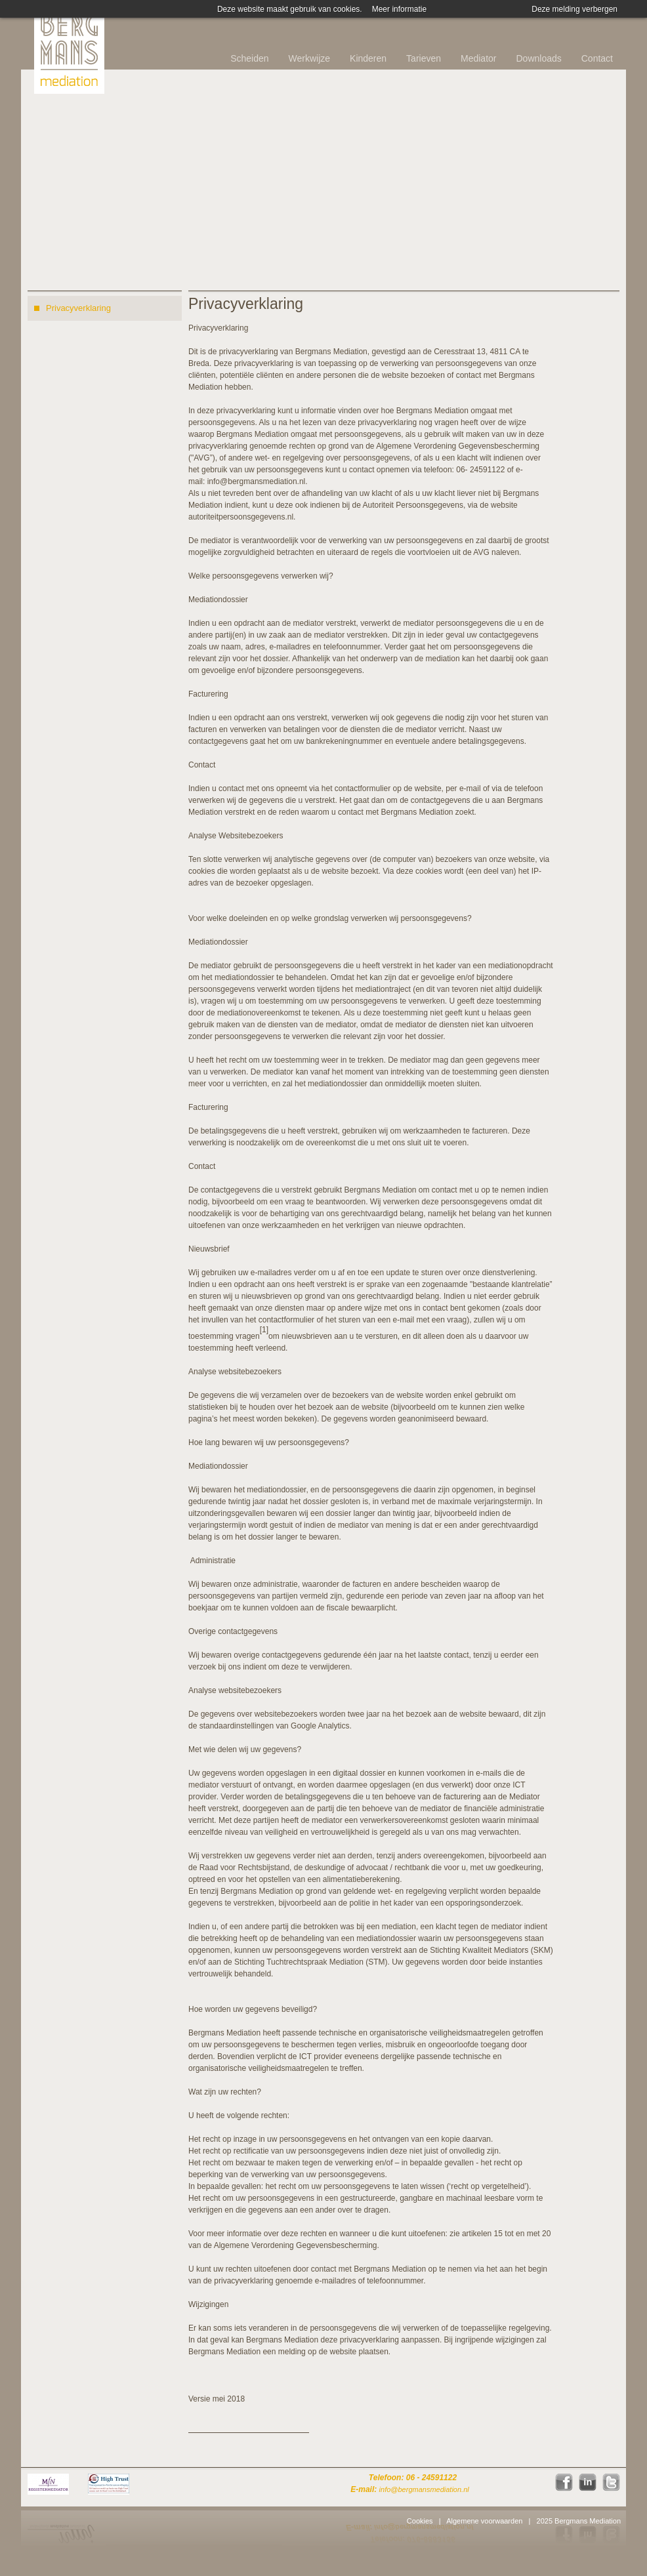 The width and height of the screenshot is (647, 2576). What do you see at coordinates (478, 58) in the screenshot?
I see `Mediator` at bounding box center [478, 58].